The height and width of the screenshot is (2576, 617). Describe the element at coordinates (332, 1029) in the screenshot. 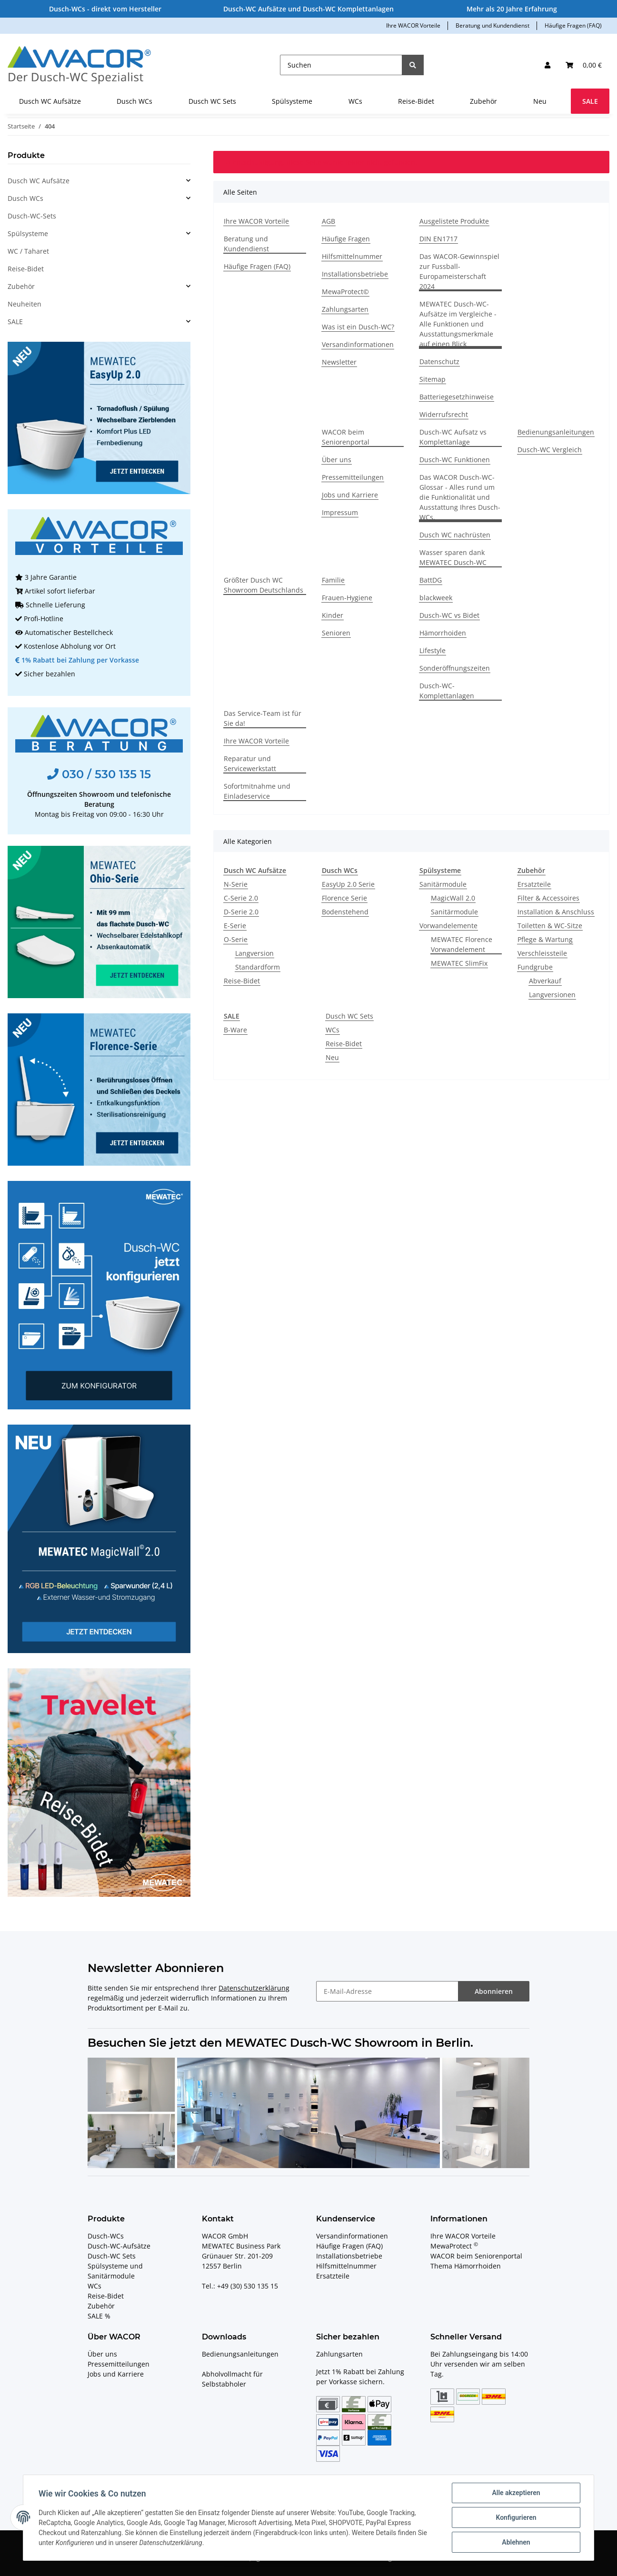

I see `WCs` at that location.